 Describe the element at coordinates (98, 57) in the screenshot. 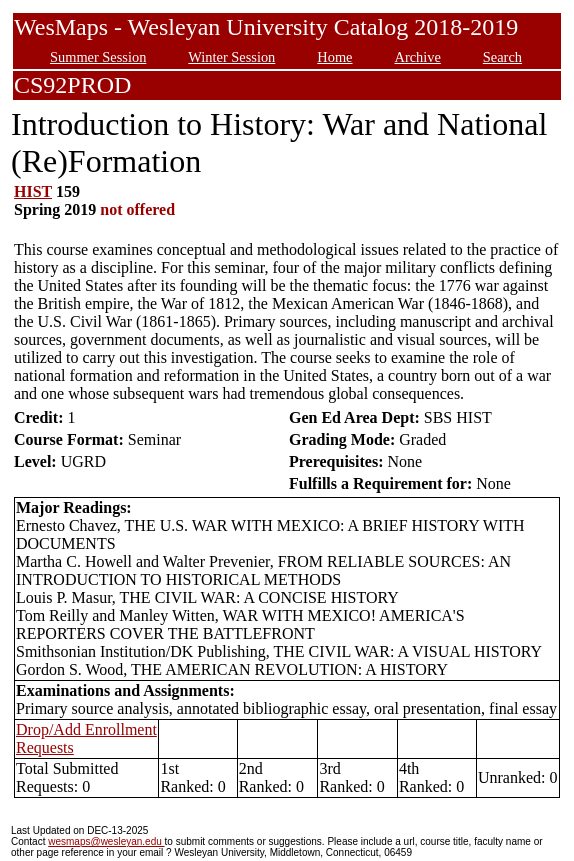

I see `Summer Session` at that location.